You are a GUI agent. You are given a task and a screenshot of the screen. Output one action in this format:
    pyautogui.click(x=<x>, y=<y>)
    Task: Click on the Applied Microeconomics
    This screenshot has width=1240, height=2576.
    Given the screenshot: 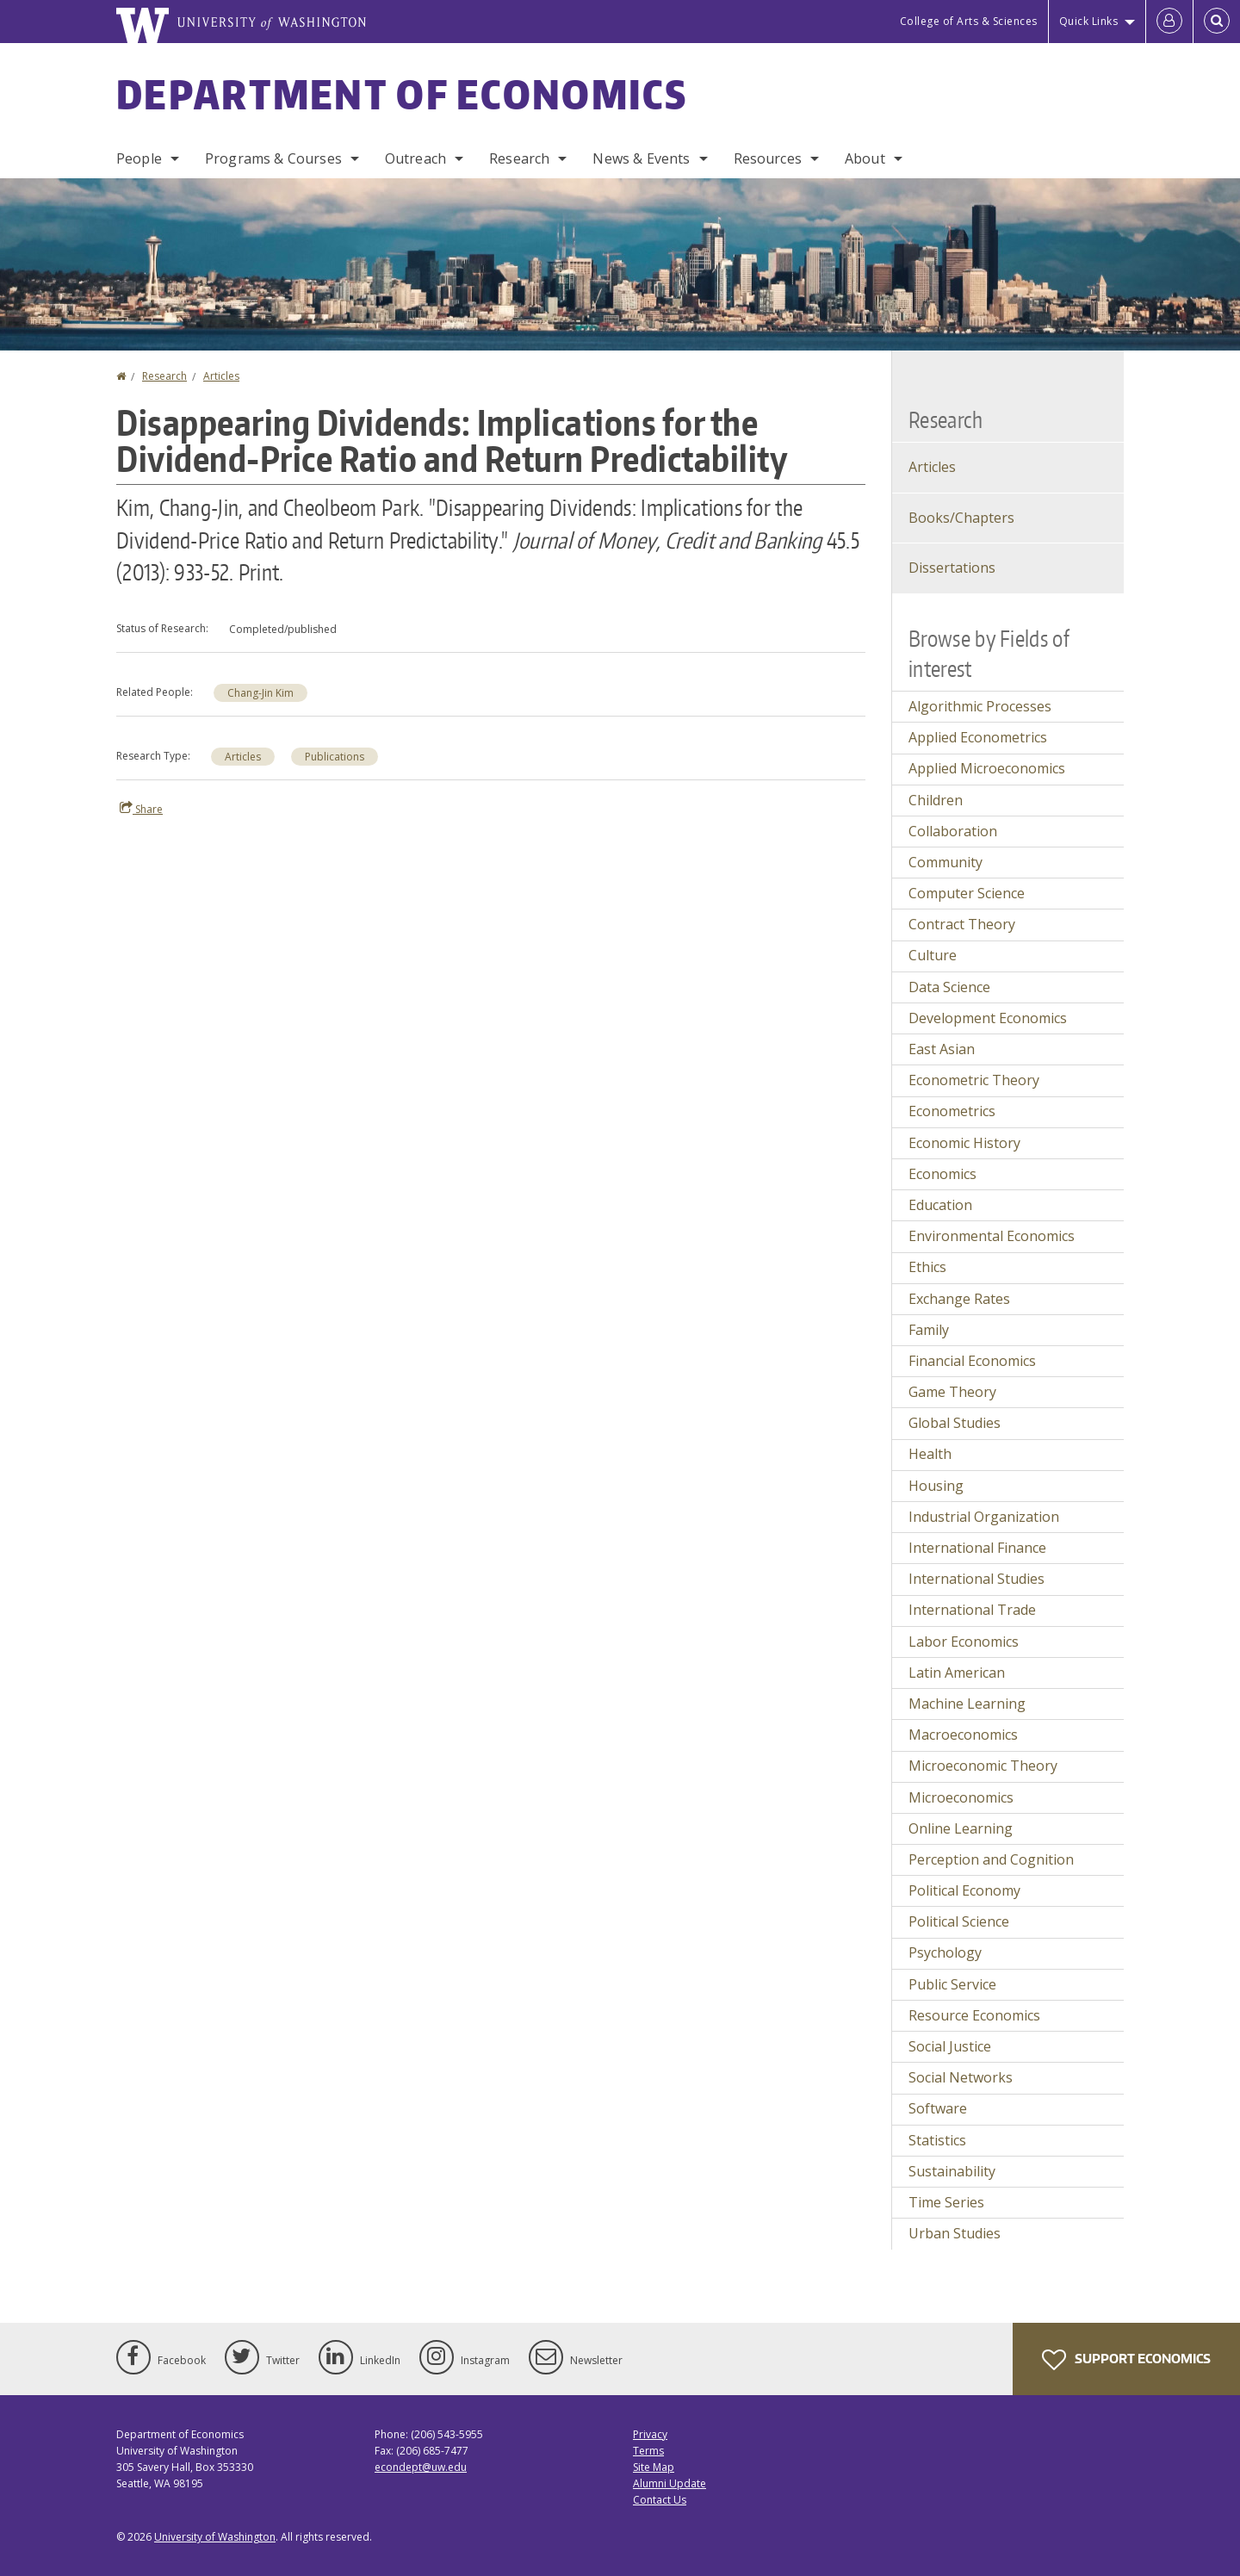 What is the action you would take?
    pyautogui.click(x=986, y=768)
    